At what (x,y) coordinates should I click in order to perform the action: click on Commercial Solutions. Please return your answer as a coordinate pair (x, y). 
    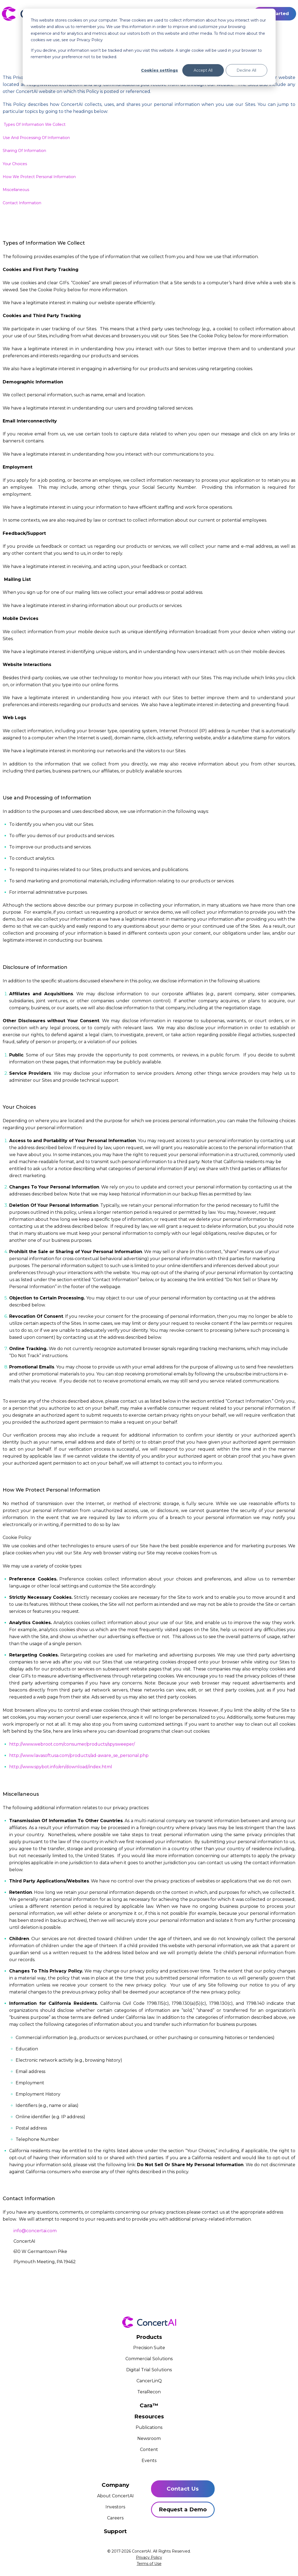
    Looking at the image, I should click on (149, 2358).